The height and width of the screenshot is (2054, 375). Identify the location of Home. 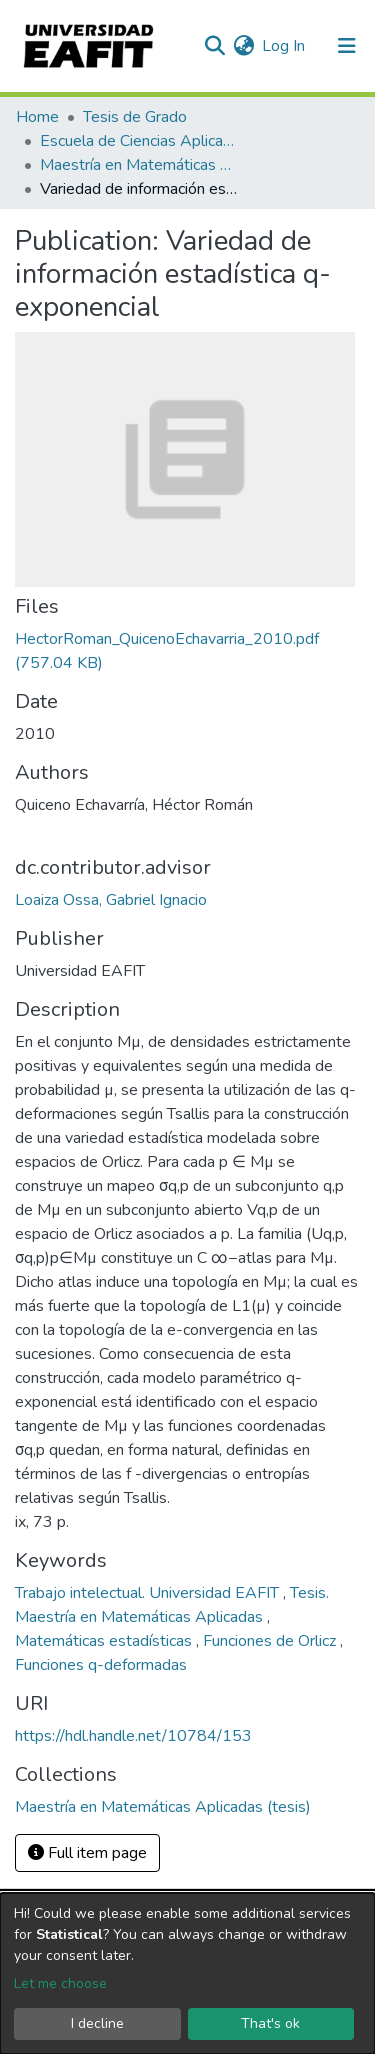
(37, 117).